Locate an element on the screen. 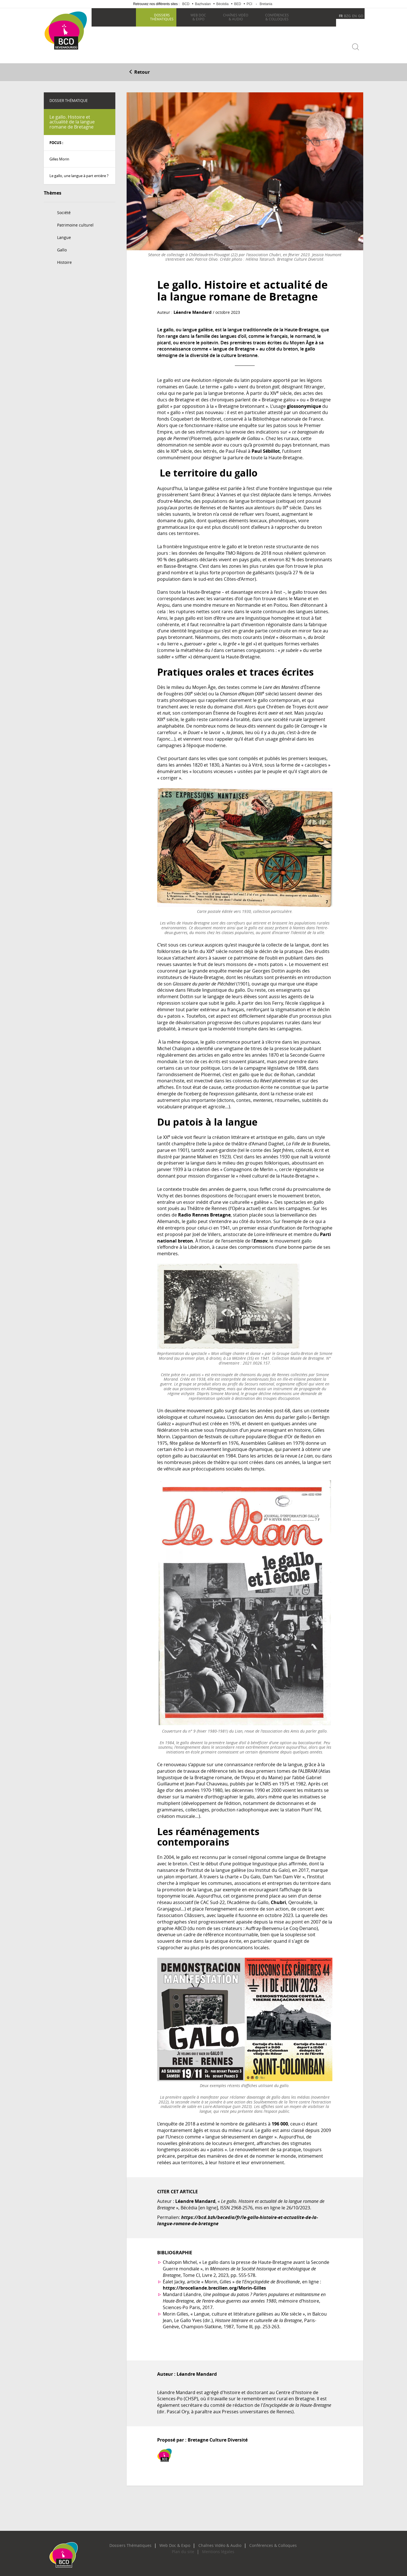 The height and width of the screenshot is (2576, 407). Histoire is located at coordinates (64, 259).